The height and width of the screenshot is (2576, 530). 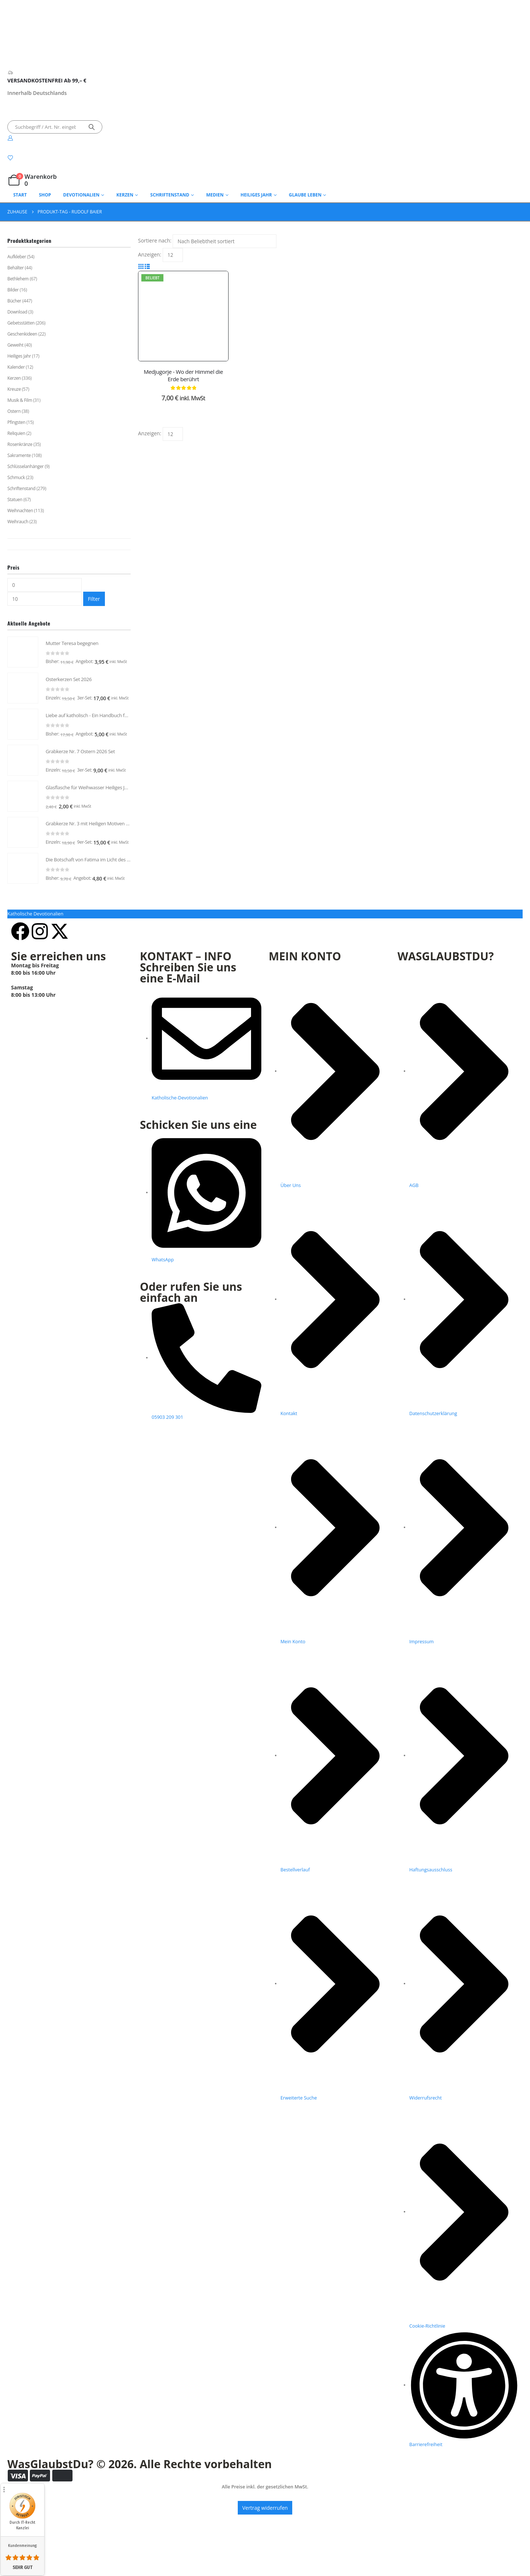 I want to click on [Suche], so click(x=91, y=127).